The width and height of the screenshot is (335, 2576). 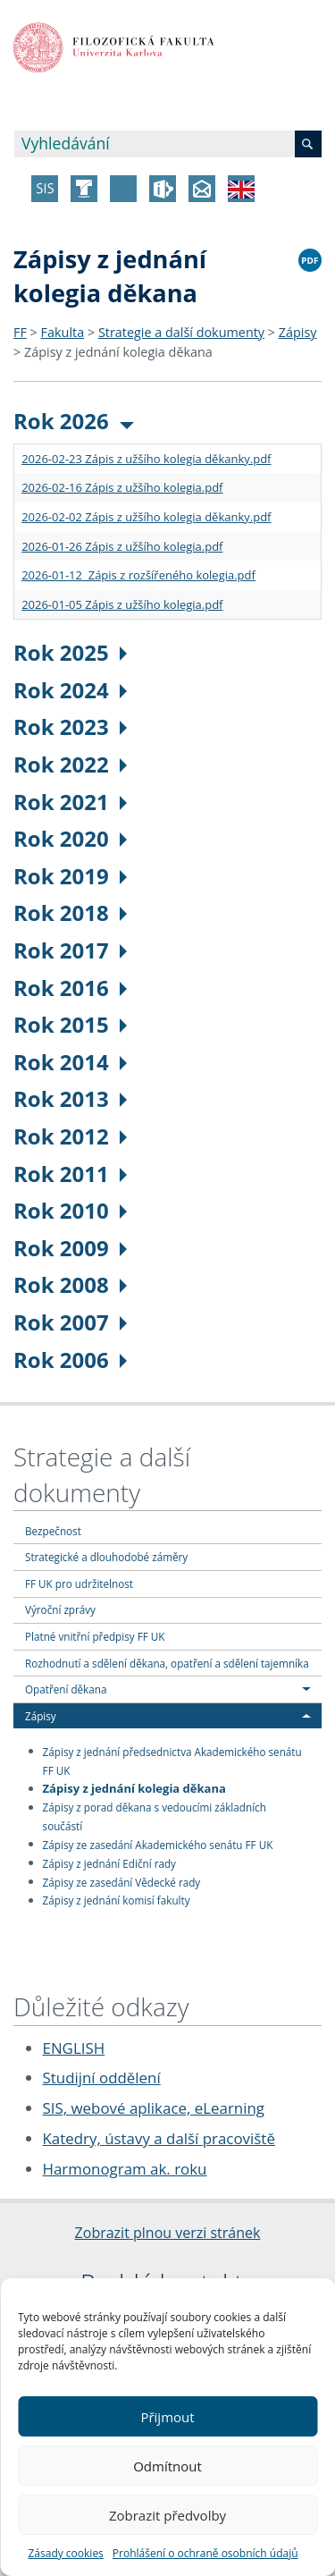 I want to click on Rok 2024, so click(x=70, y=690).